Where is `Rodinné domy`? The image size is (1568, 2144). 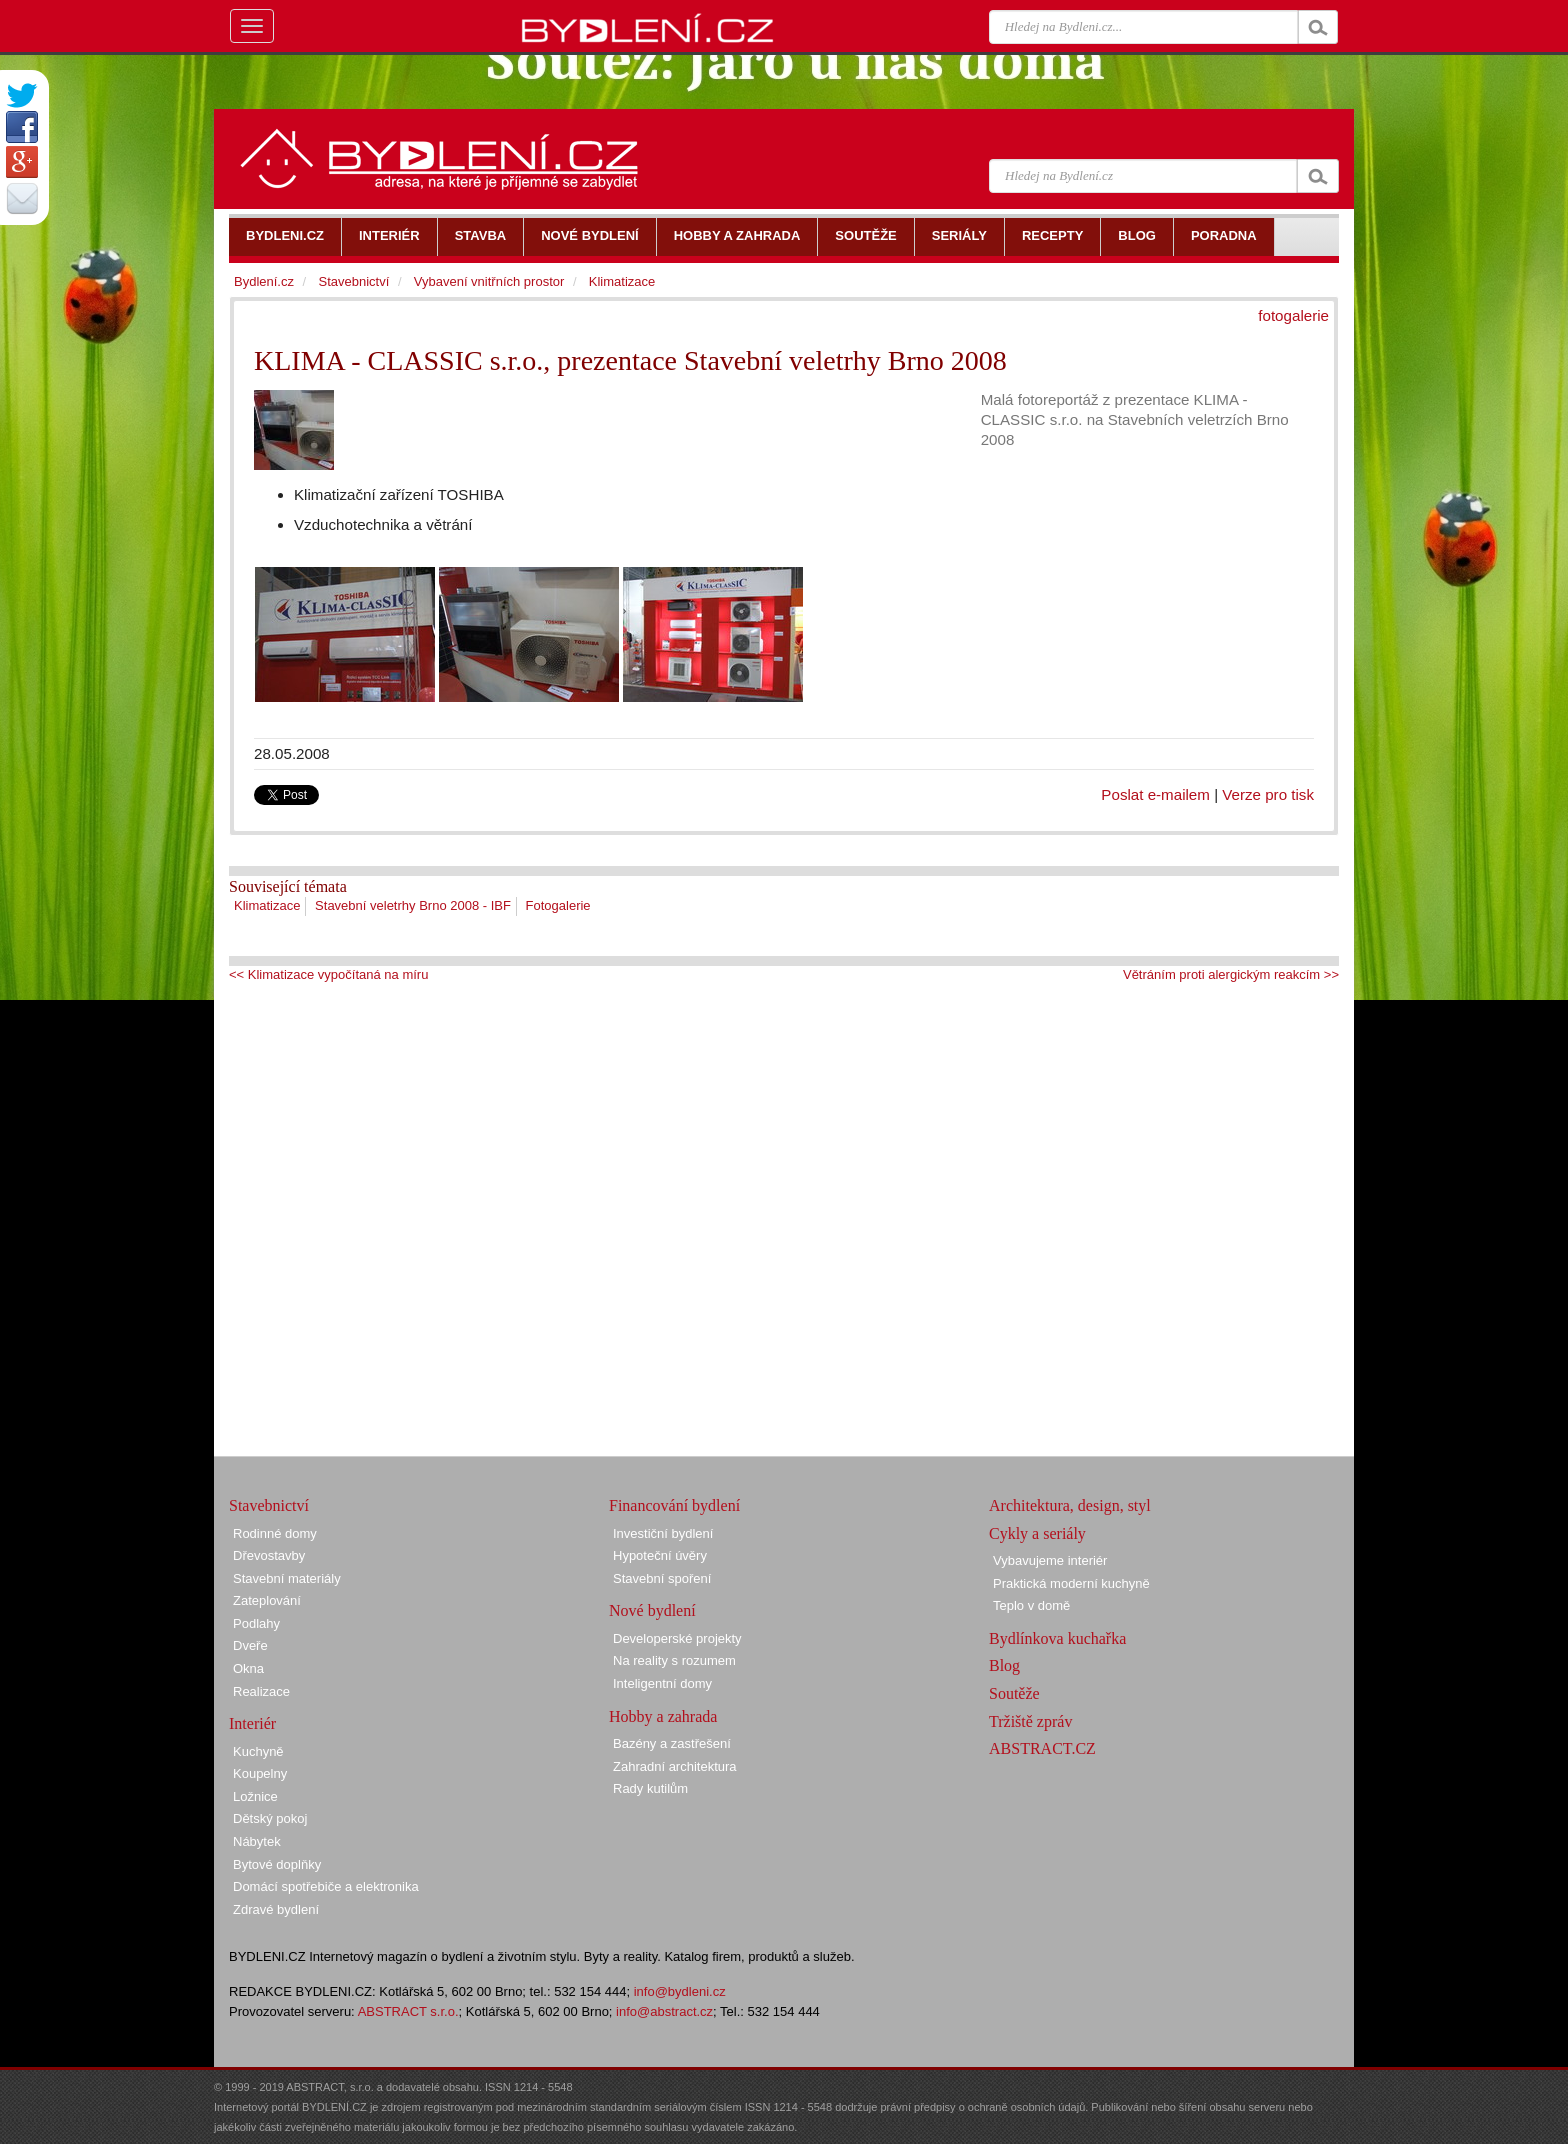
Rodinné domy is located at coordinates (275, 1533).